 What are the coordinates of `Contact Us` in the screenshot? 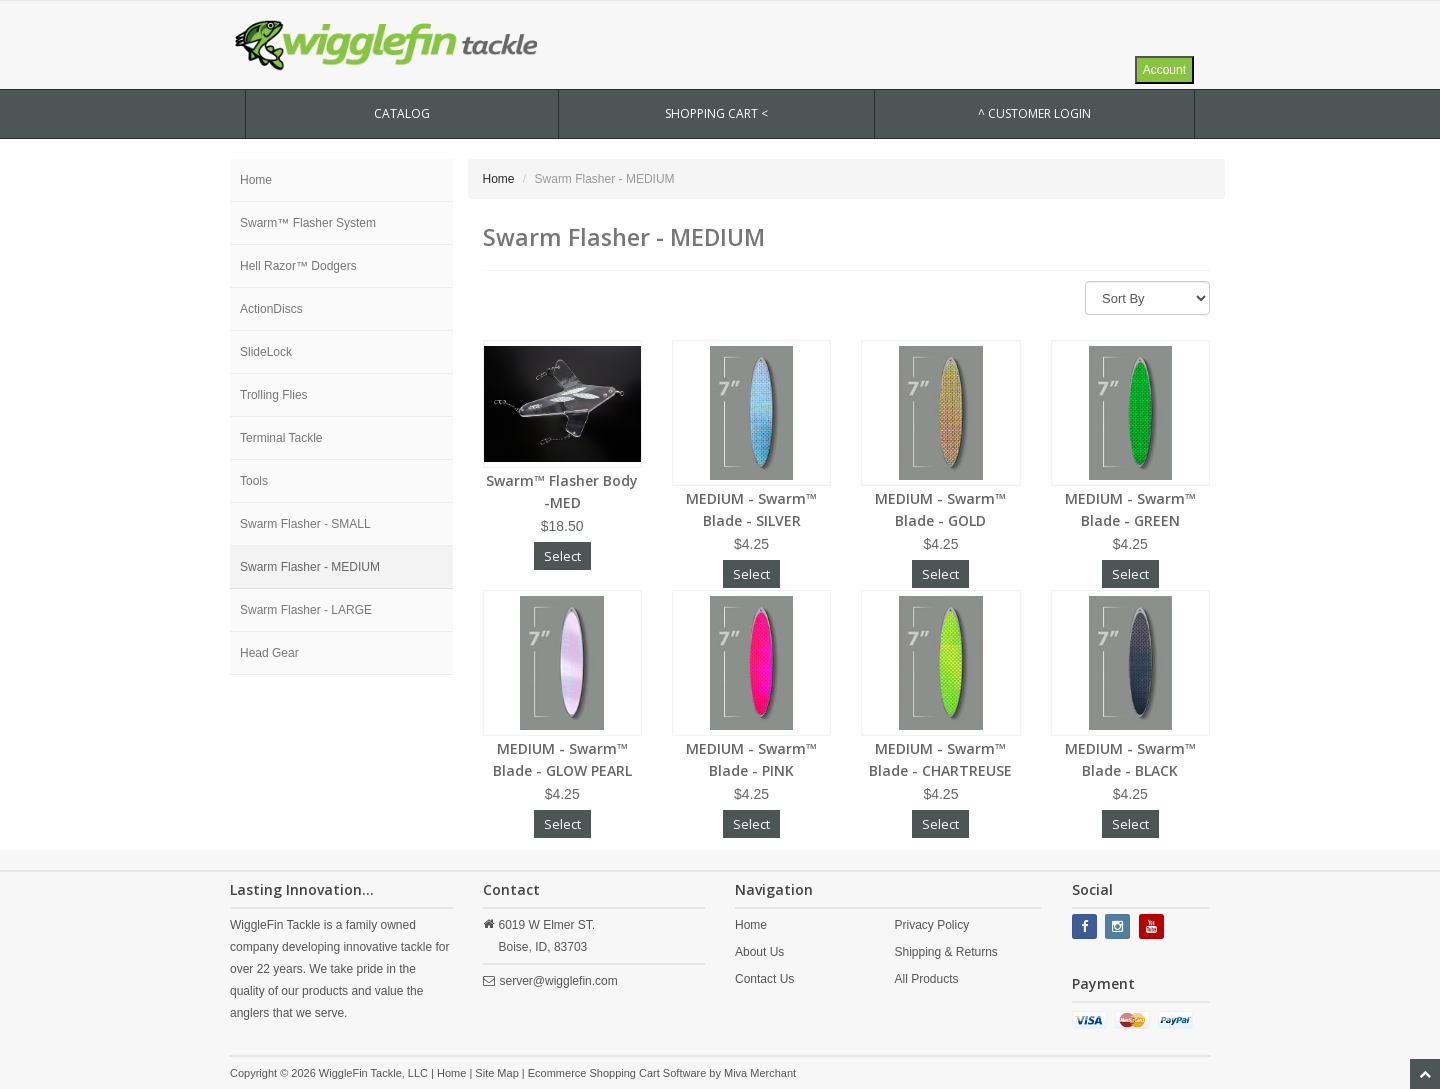 It's located at (764, 979).